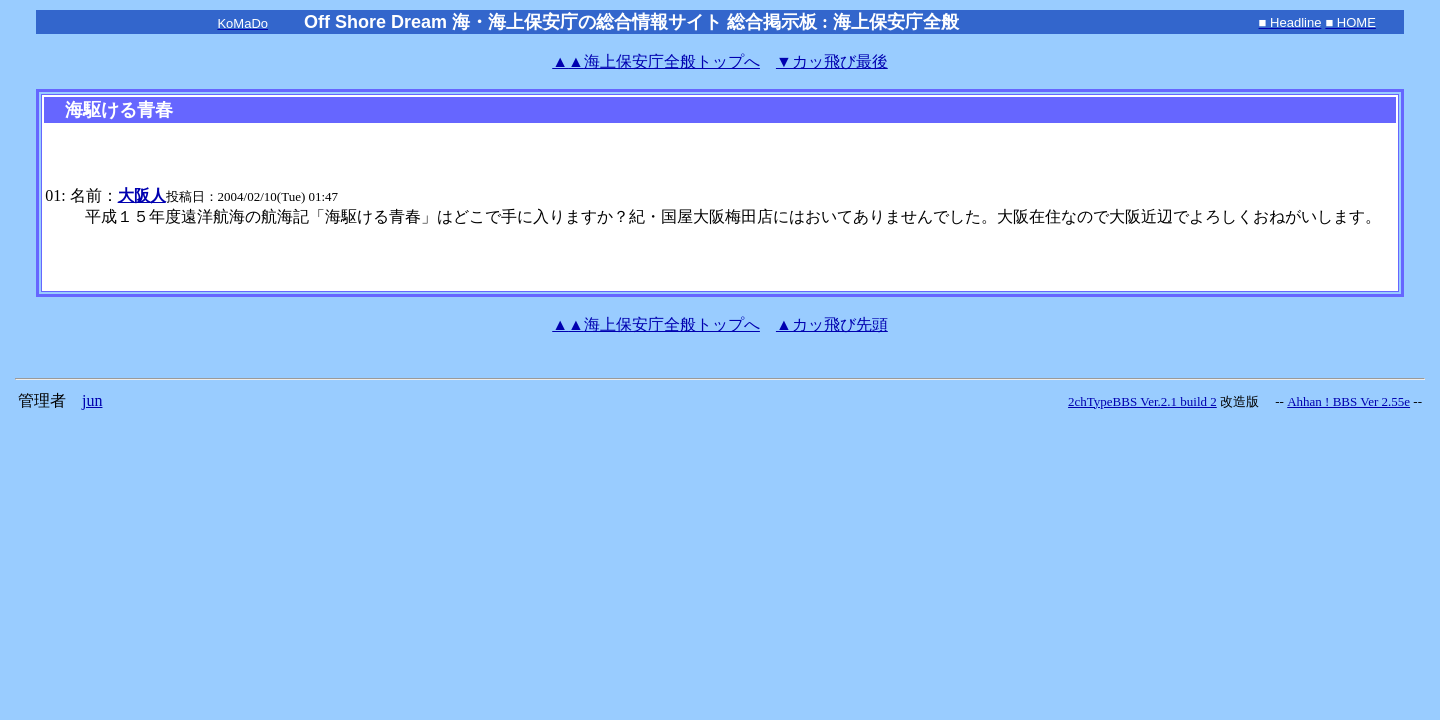 This screenshot has width=1440, height=720. What do you see at coordinates (1142, 401) in the screenshot?
I see `2chTypeBBS Ver.2.1 build 2` at bounding box center [1142, 401].